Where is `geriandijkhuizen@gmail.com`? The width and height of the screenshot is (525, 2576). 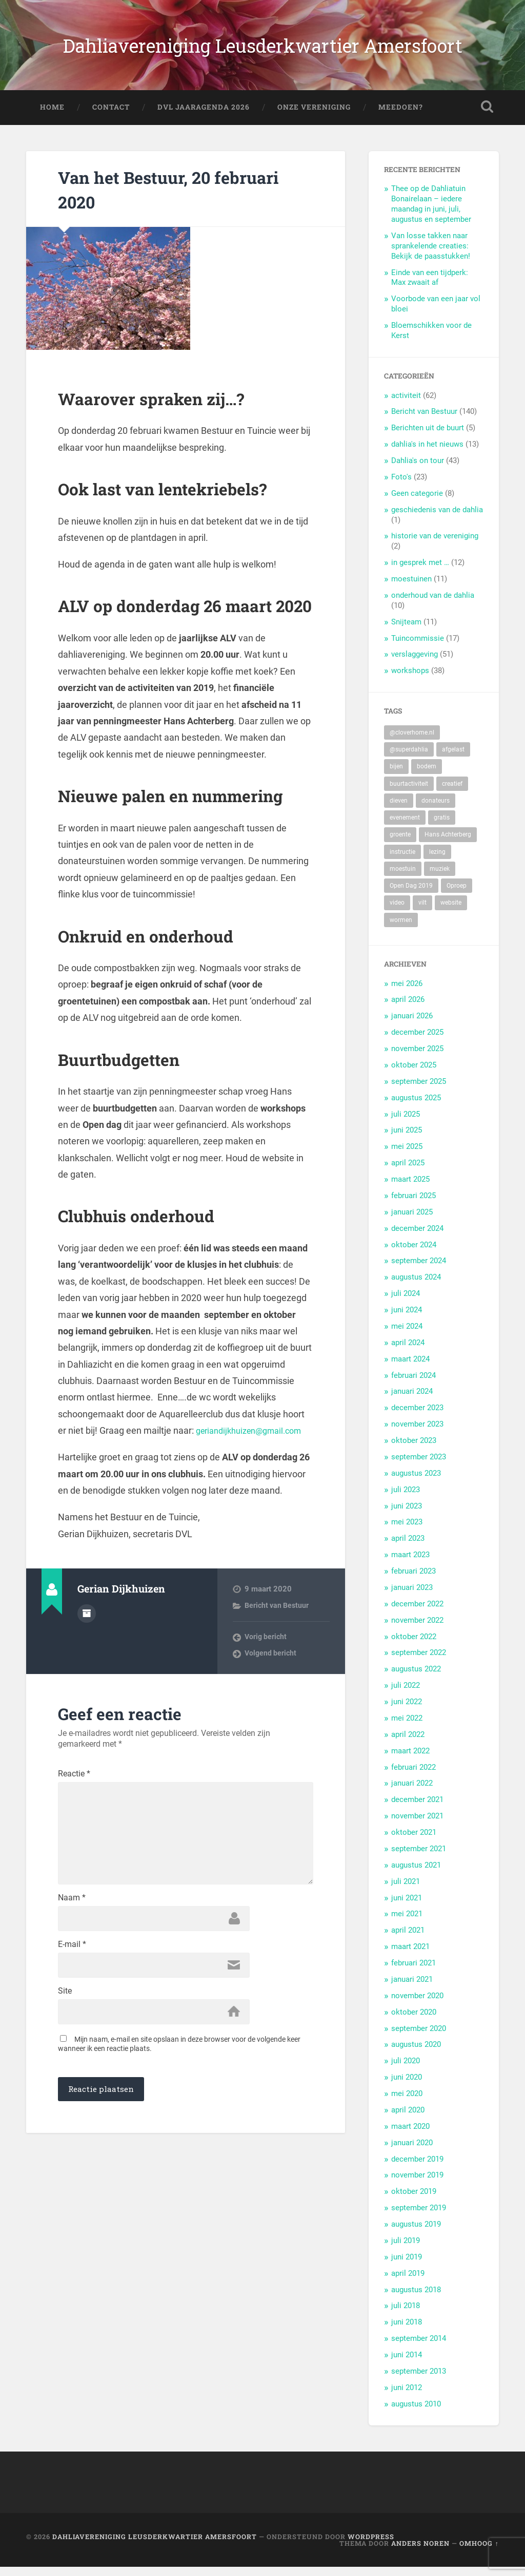
geriandijkhuizen@gmail.com is located at coordinates (117, 1456).